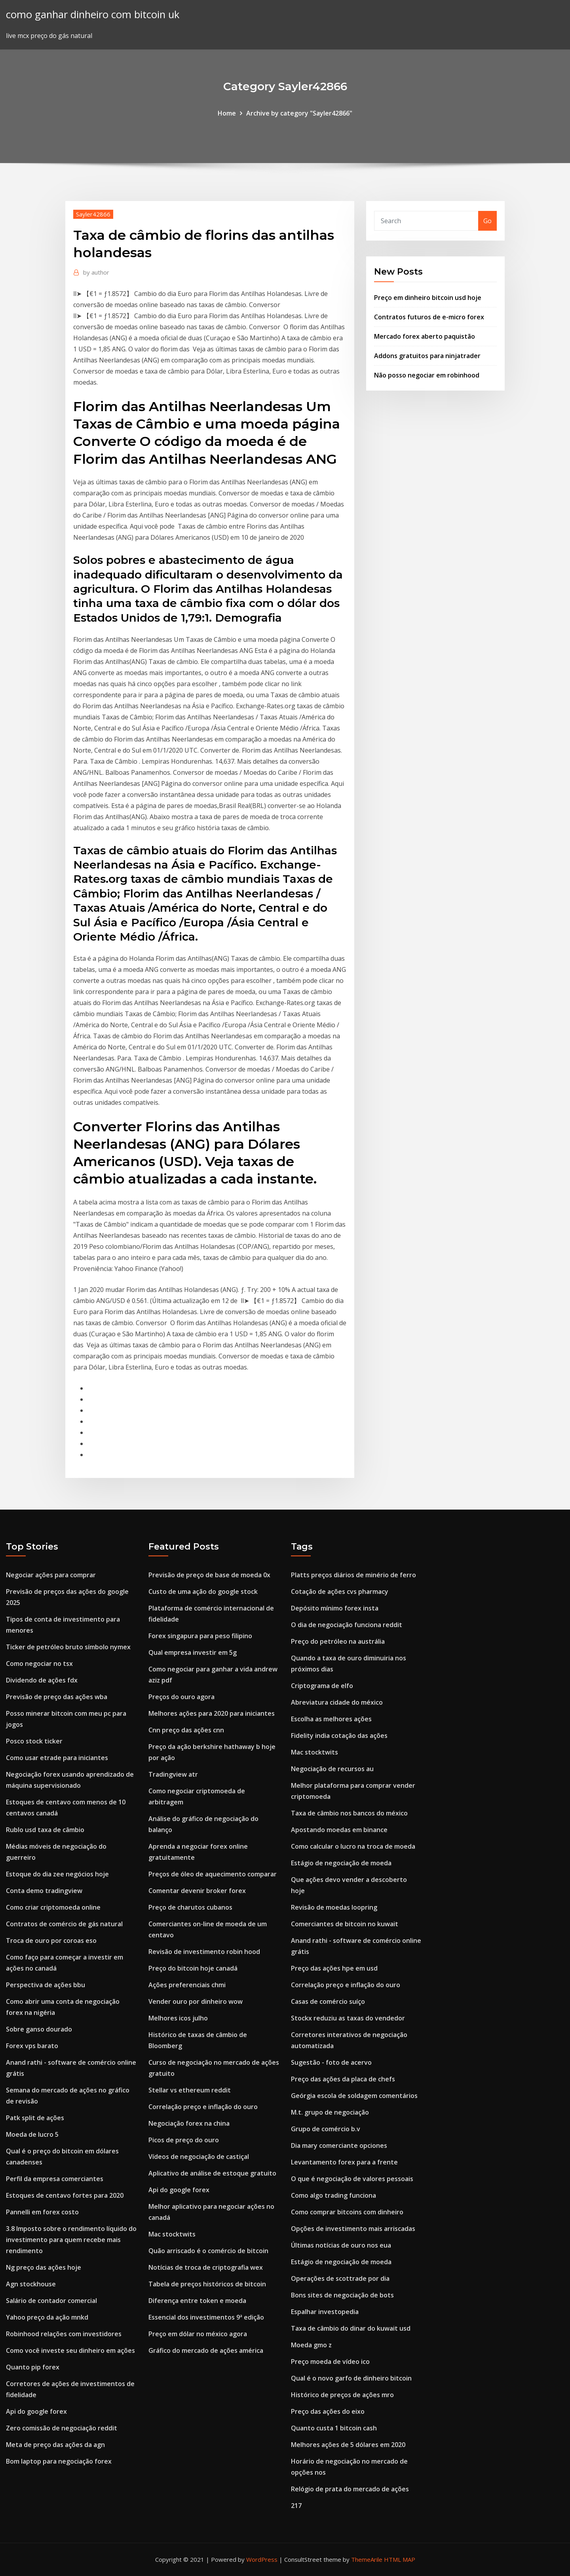  What do you see at coordinates (343, 2079) in the screenshot?
I see `Preço das ações da placa de chefs` at bounding box center [343, 2079].